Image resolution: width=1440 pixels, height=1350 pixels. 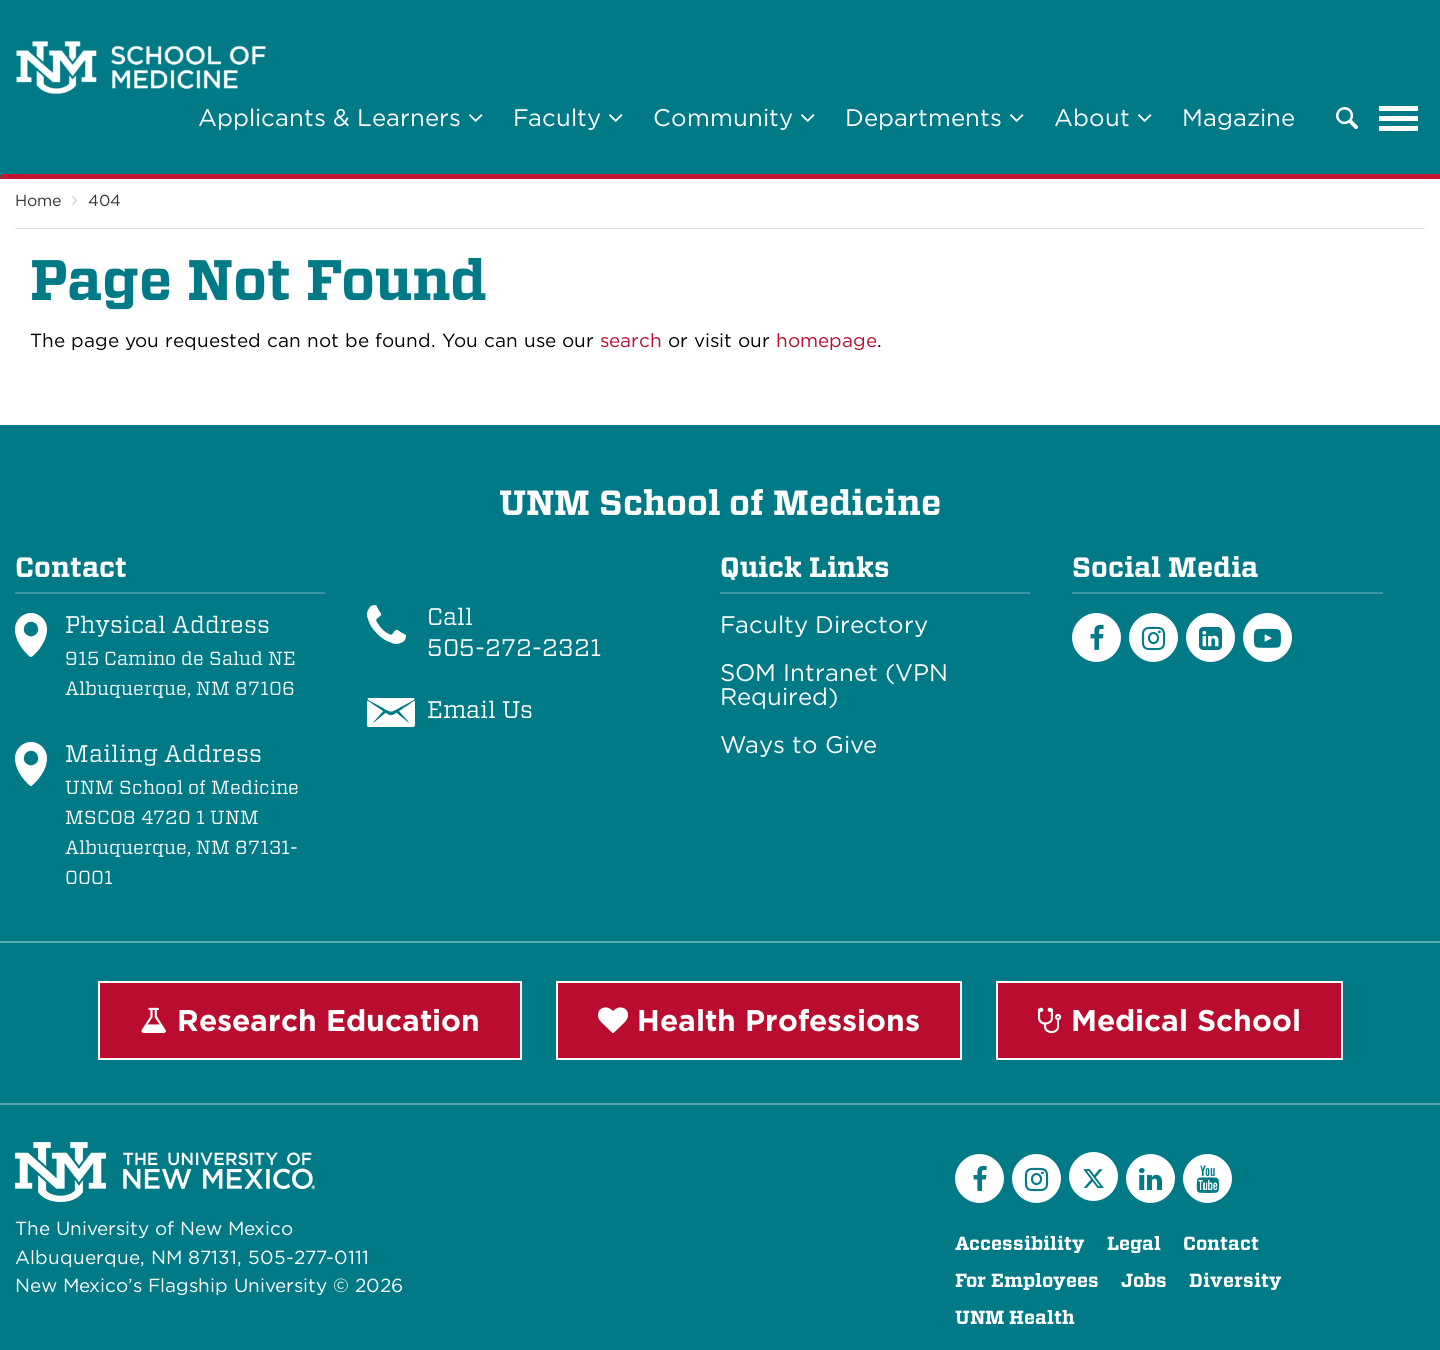 I want to click on [Youtube], so click(x=1267, y=637).